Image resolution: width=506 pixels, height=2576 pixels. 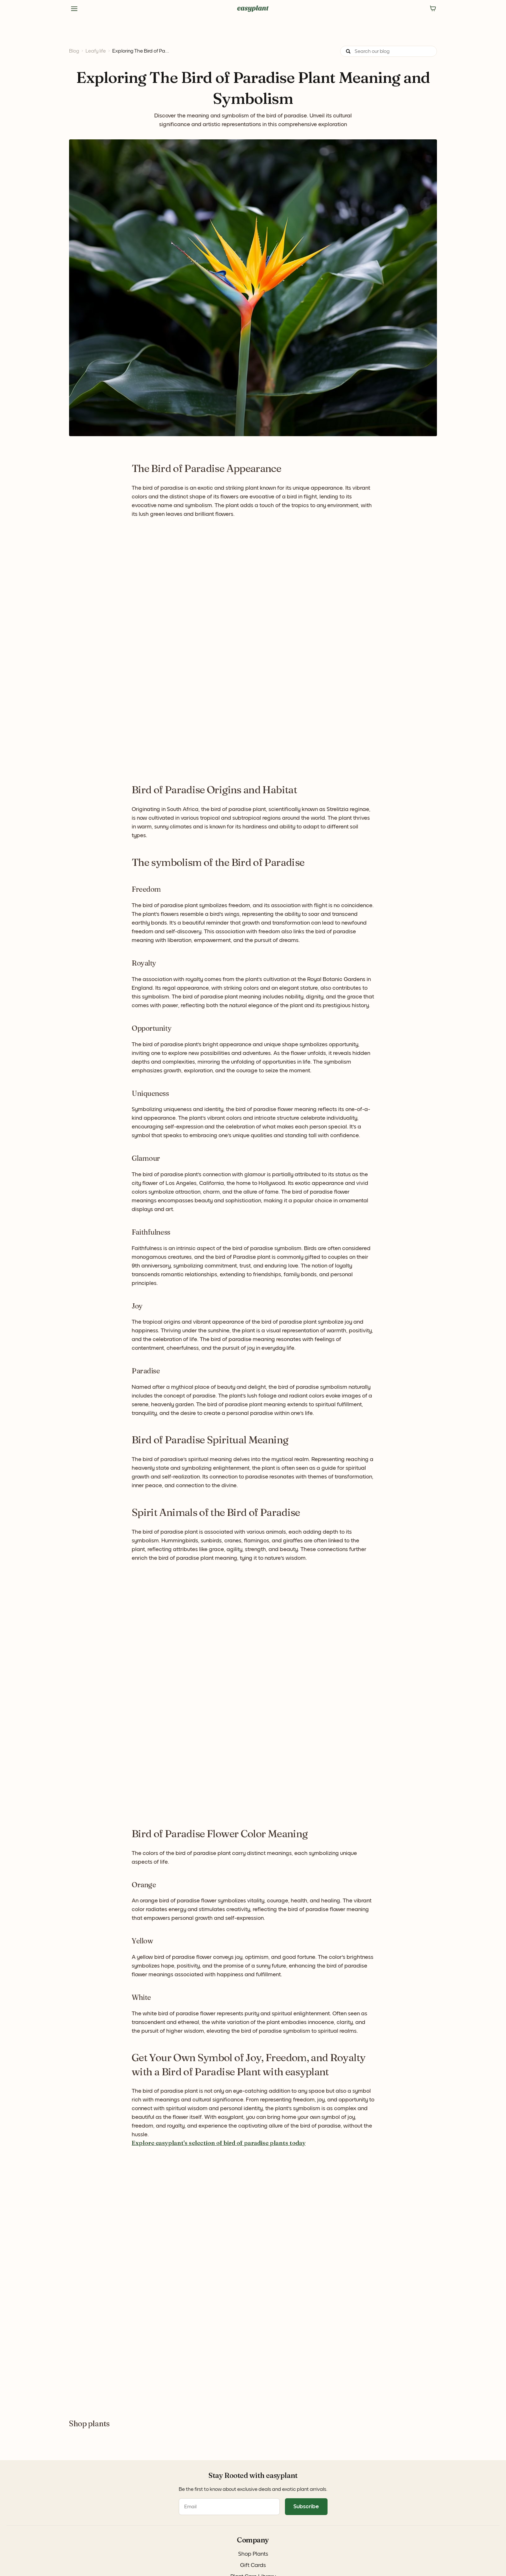 What do you see at coordinates (130, 2501) in the screenshot?
I see `Instagram` at bounding box center [130, 2501].